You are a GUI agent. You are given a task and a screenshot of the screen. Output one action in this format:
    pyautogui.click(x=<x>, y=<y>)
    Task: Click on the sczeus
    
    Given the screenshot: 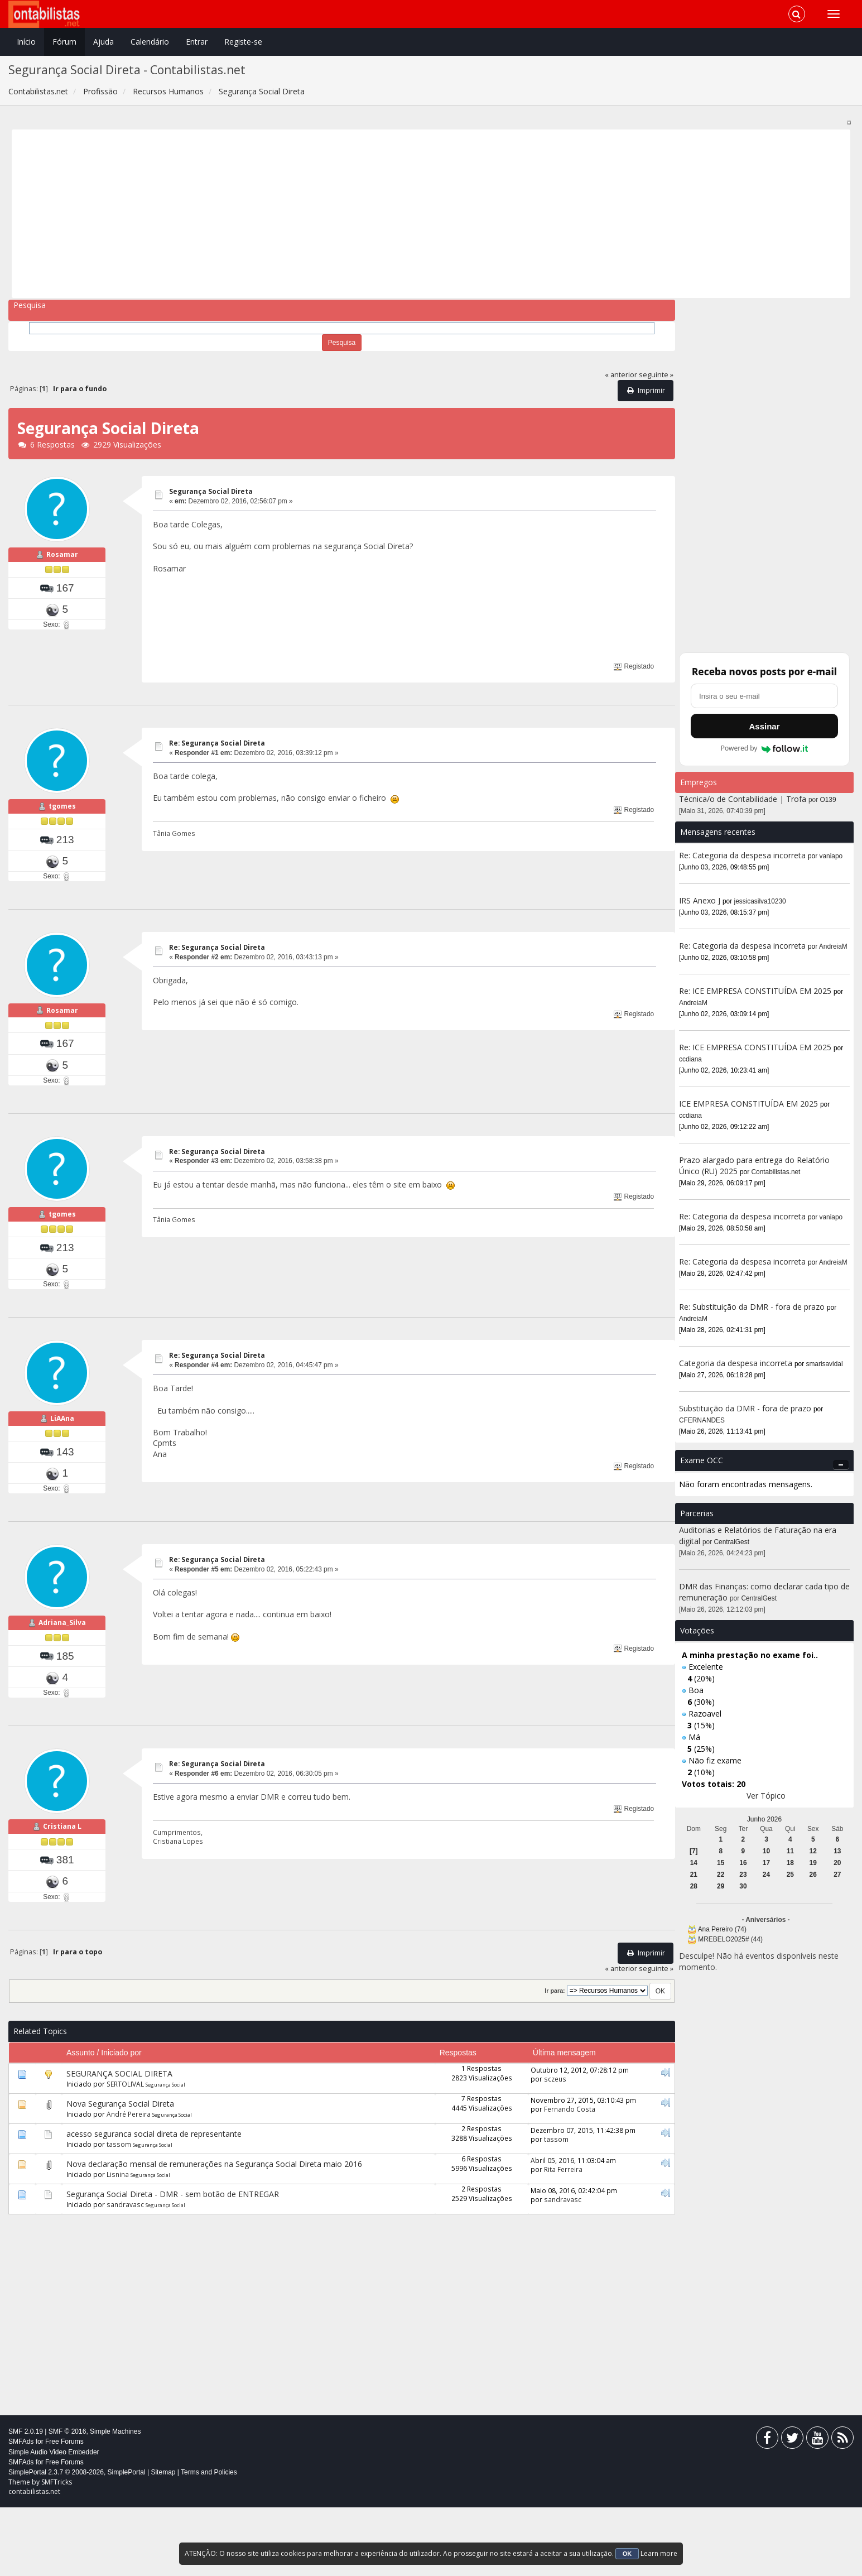 What is the action you would take?
    pyautogui.click(x=555, y=2146)
    